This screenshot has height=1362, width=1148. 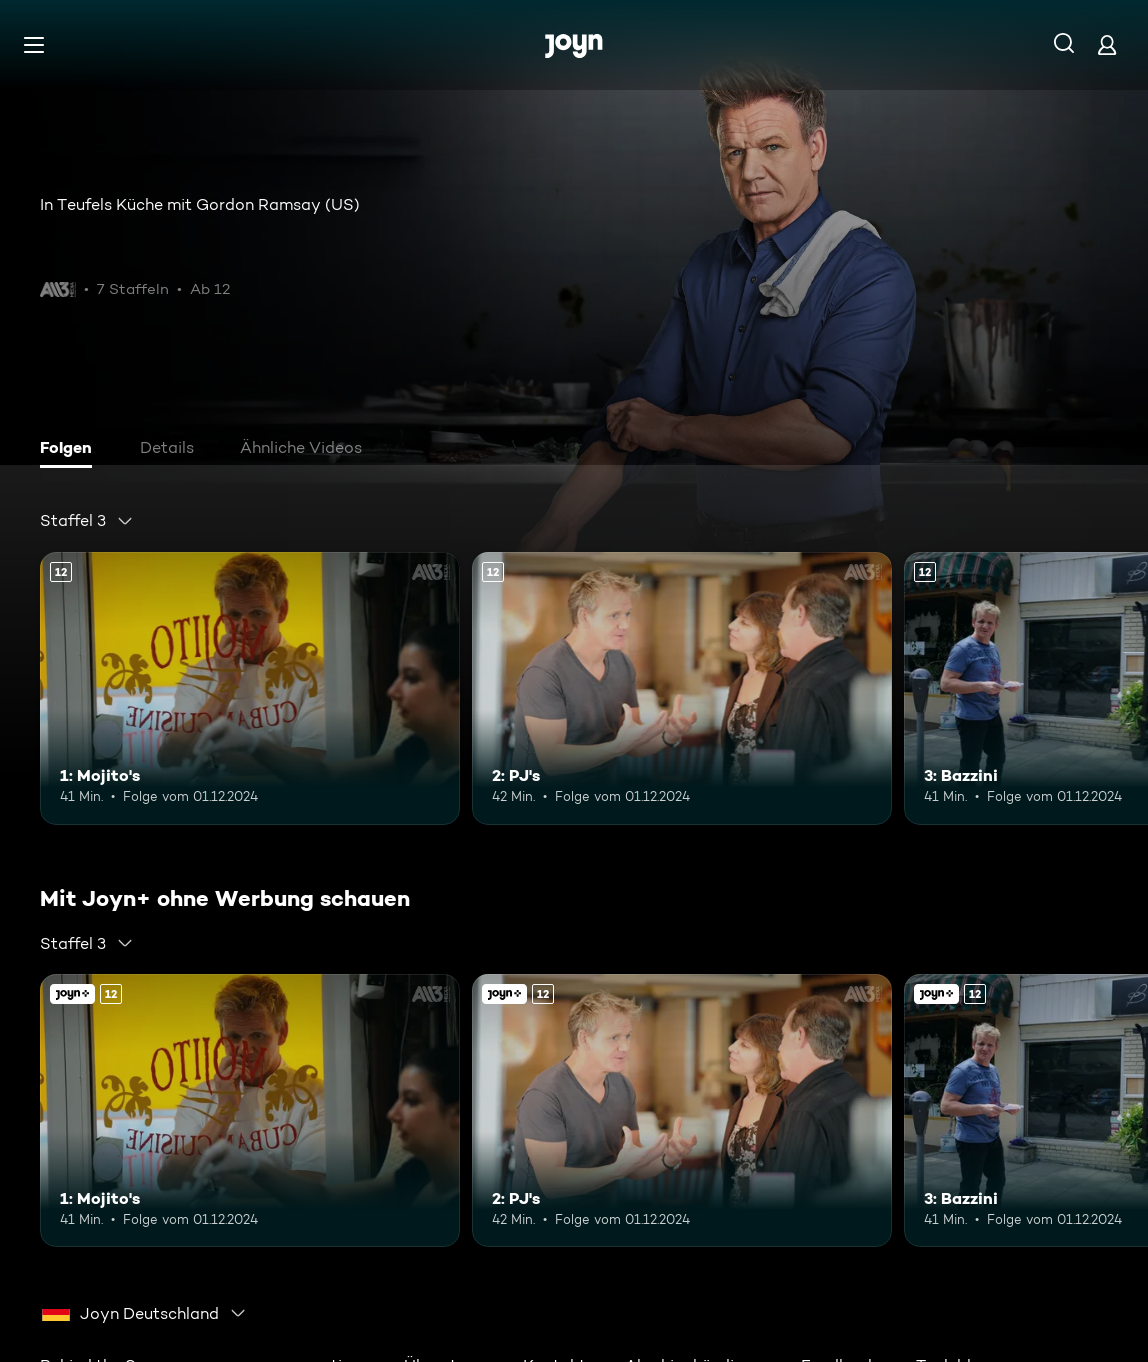 I want to click on [Login], so click(x=1107, y=44).